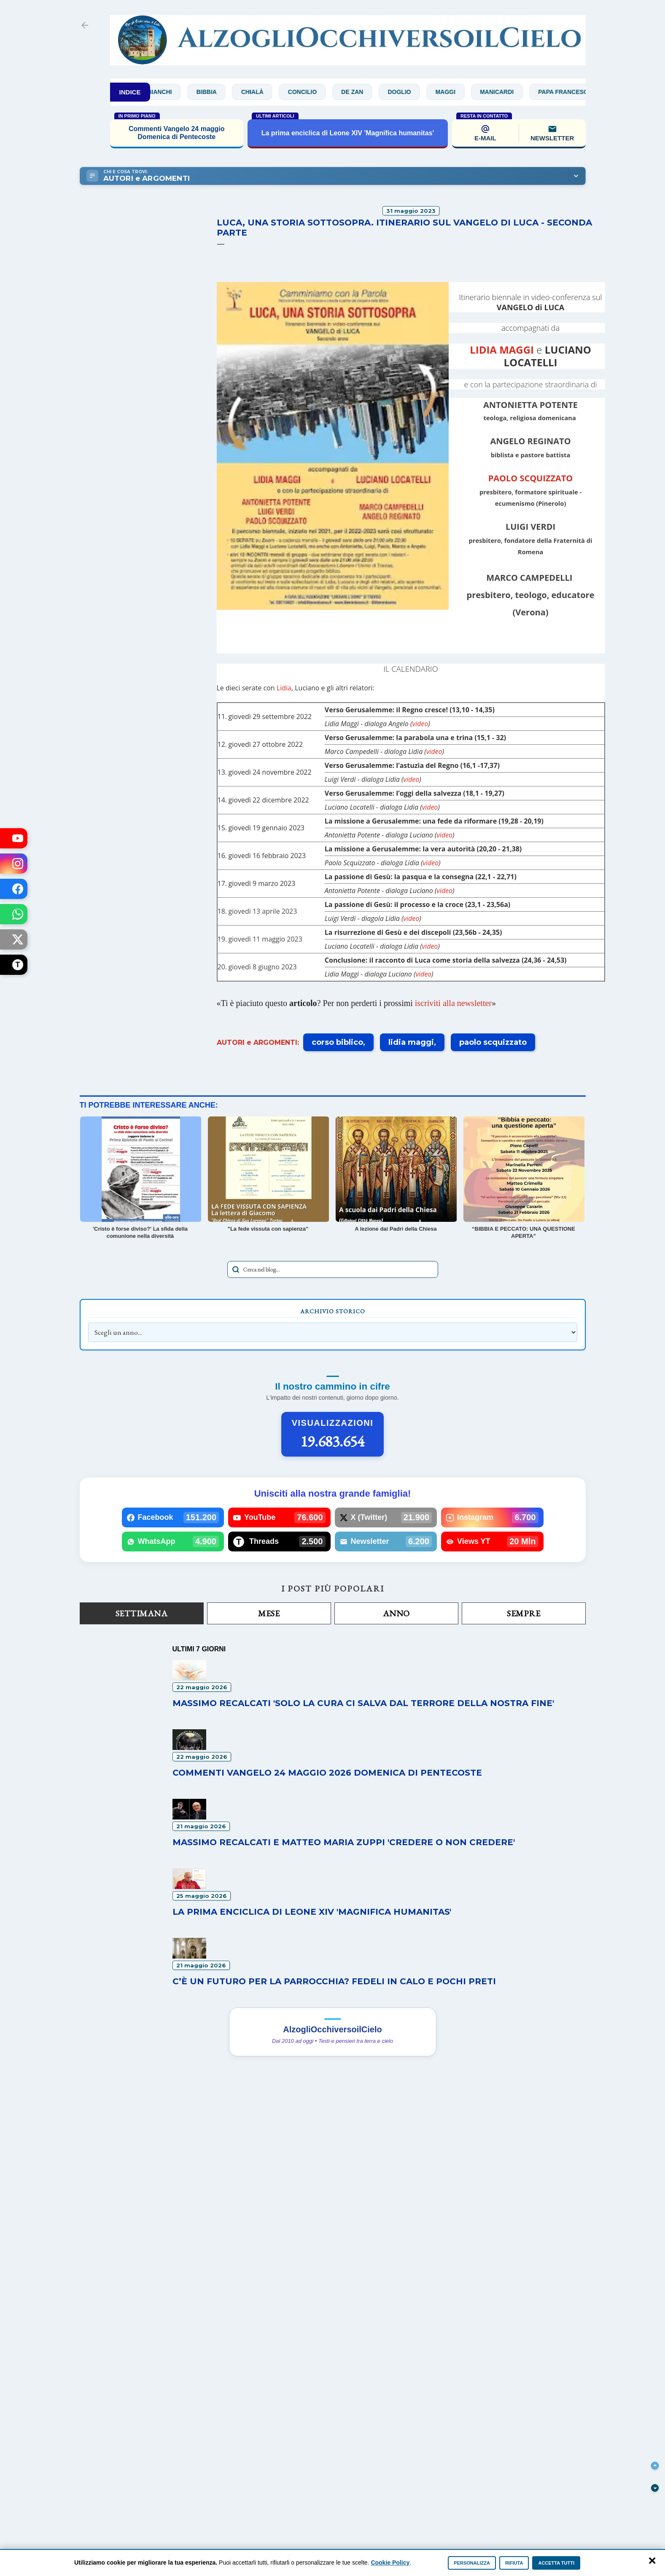 The width and height of the screenshot is (665, 2576). What do you see at coordinates (284, 687) in the screenshot?
I see `Lidia` at bounding box center [284, 687].